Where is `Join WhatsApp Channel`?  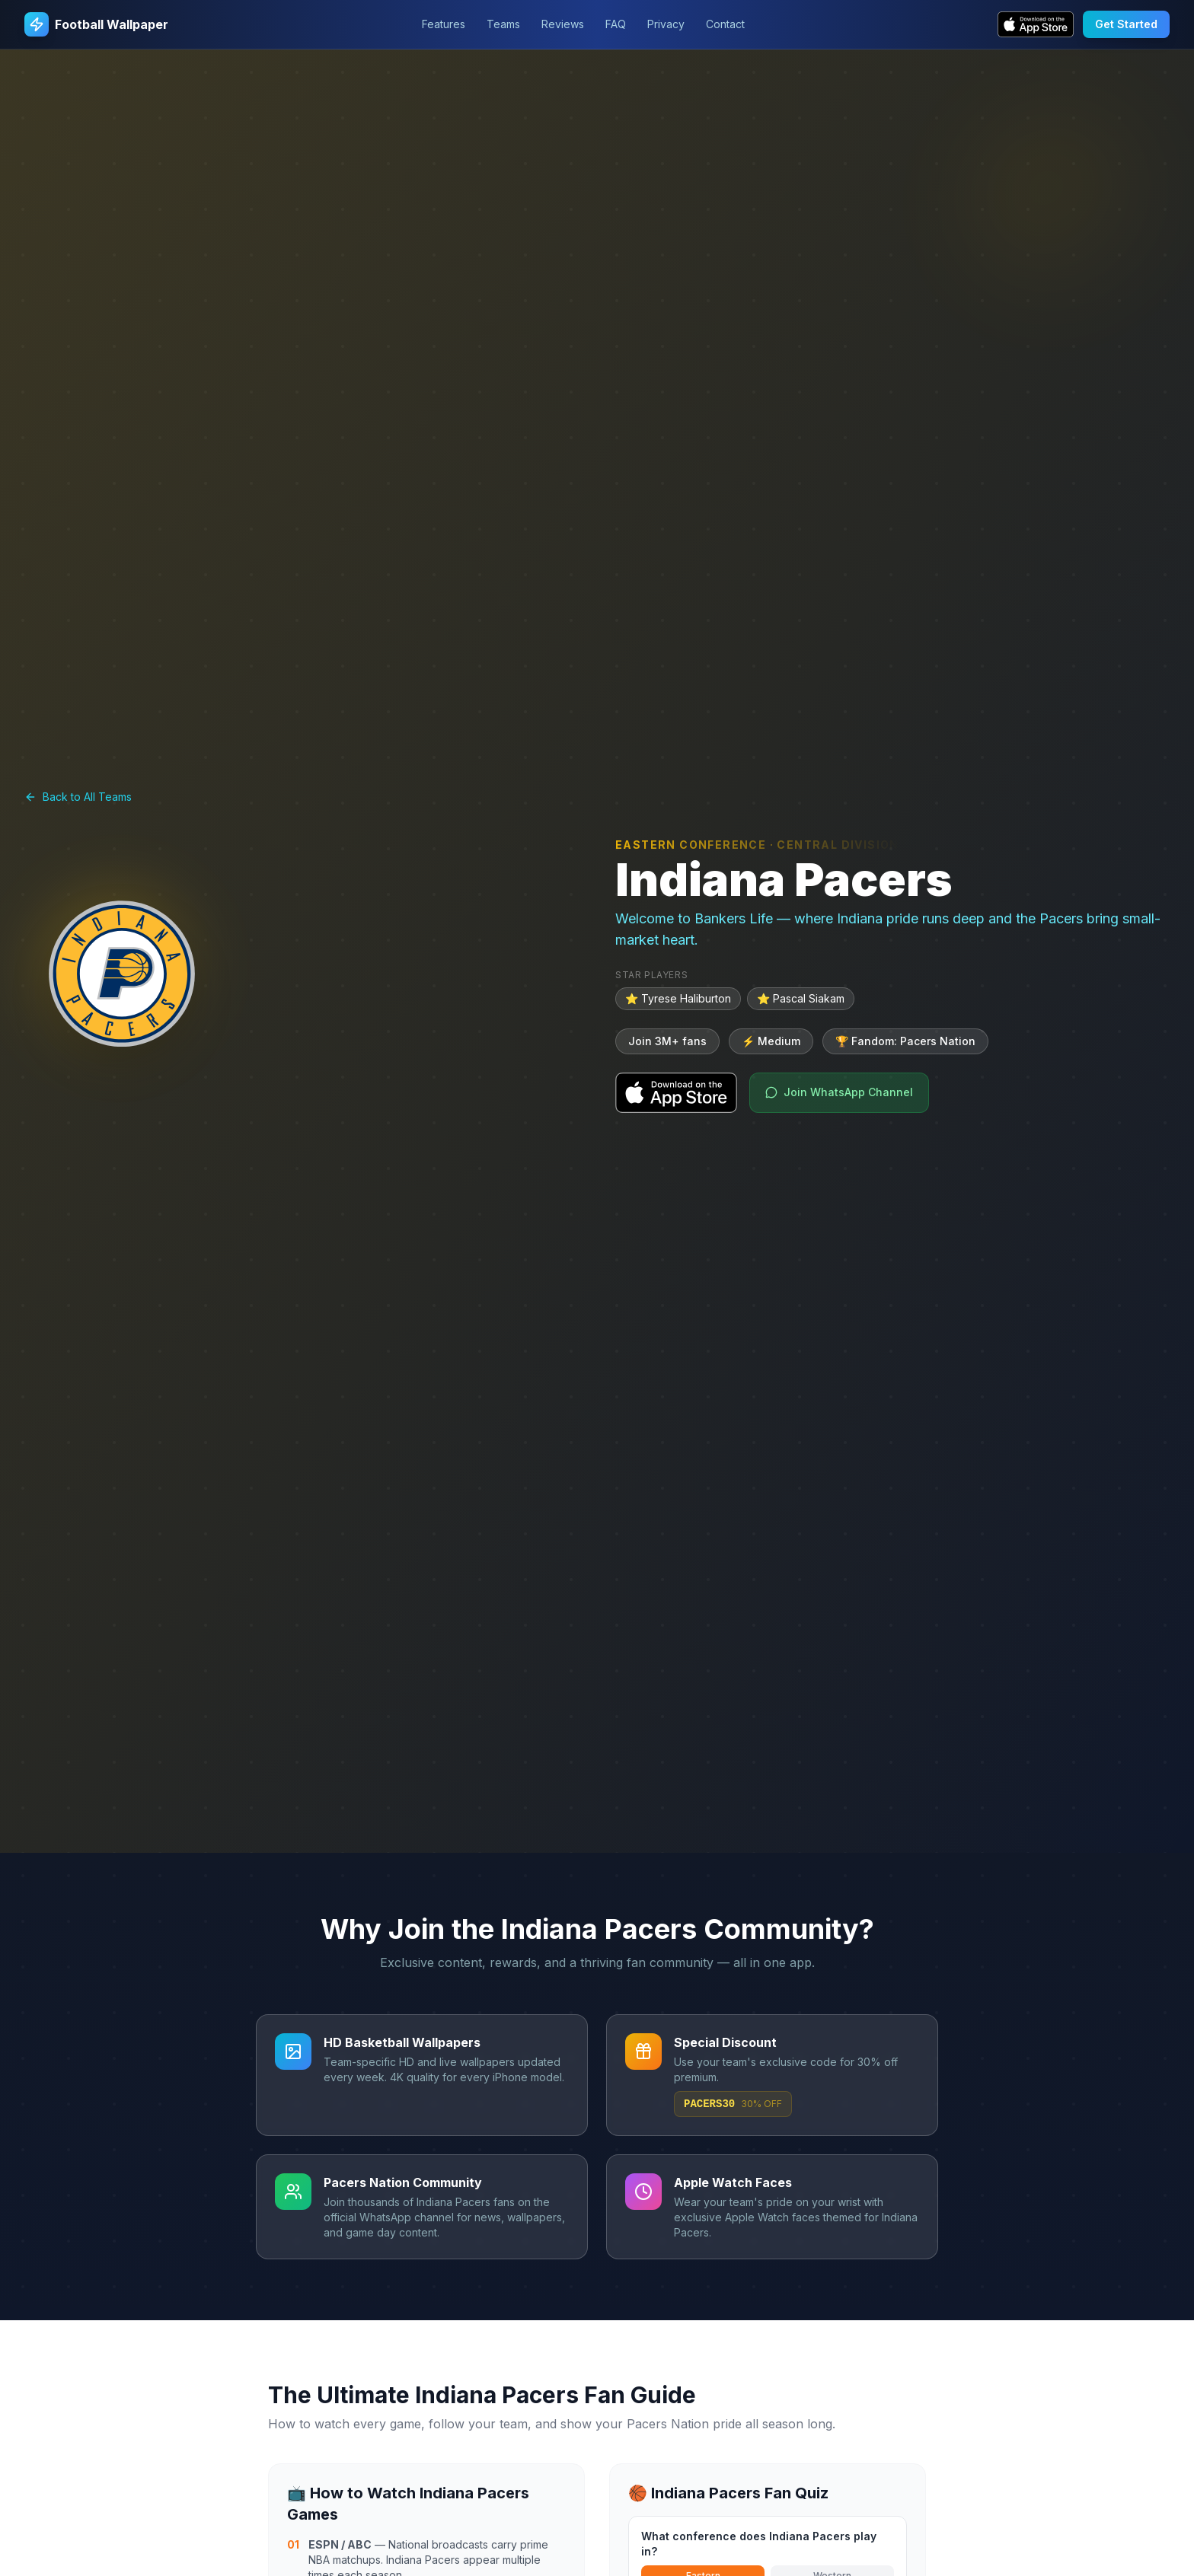 Join WhatsApp Channel is located at coordinates (839, 1092).